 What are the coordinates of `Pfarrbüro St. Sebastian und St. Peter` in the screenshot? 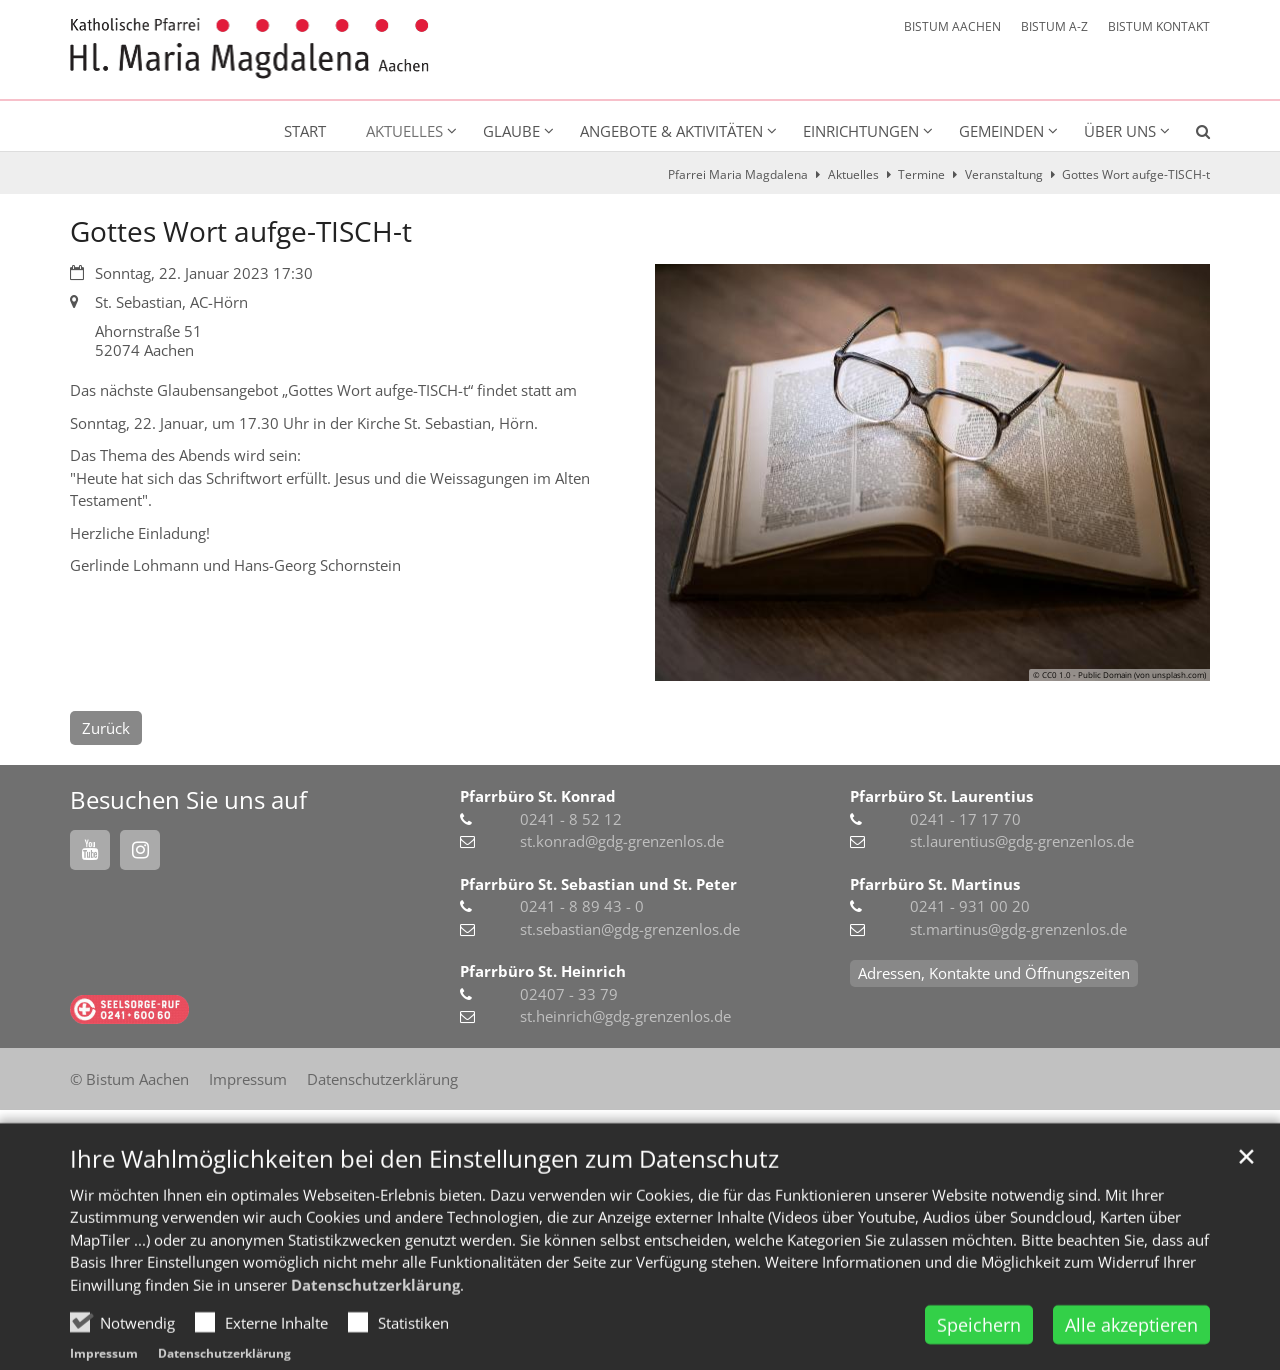 It's located at (598, 884).